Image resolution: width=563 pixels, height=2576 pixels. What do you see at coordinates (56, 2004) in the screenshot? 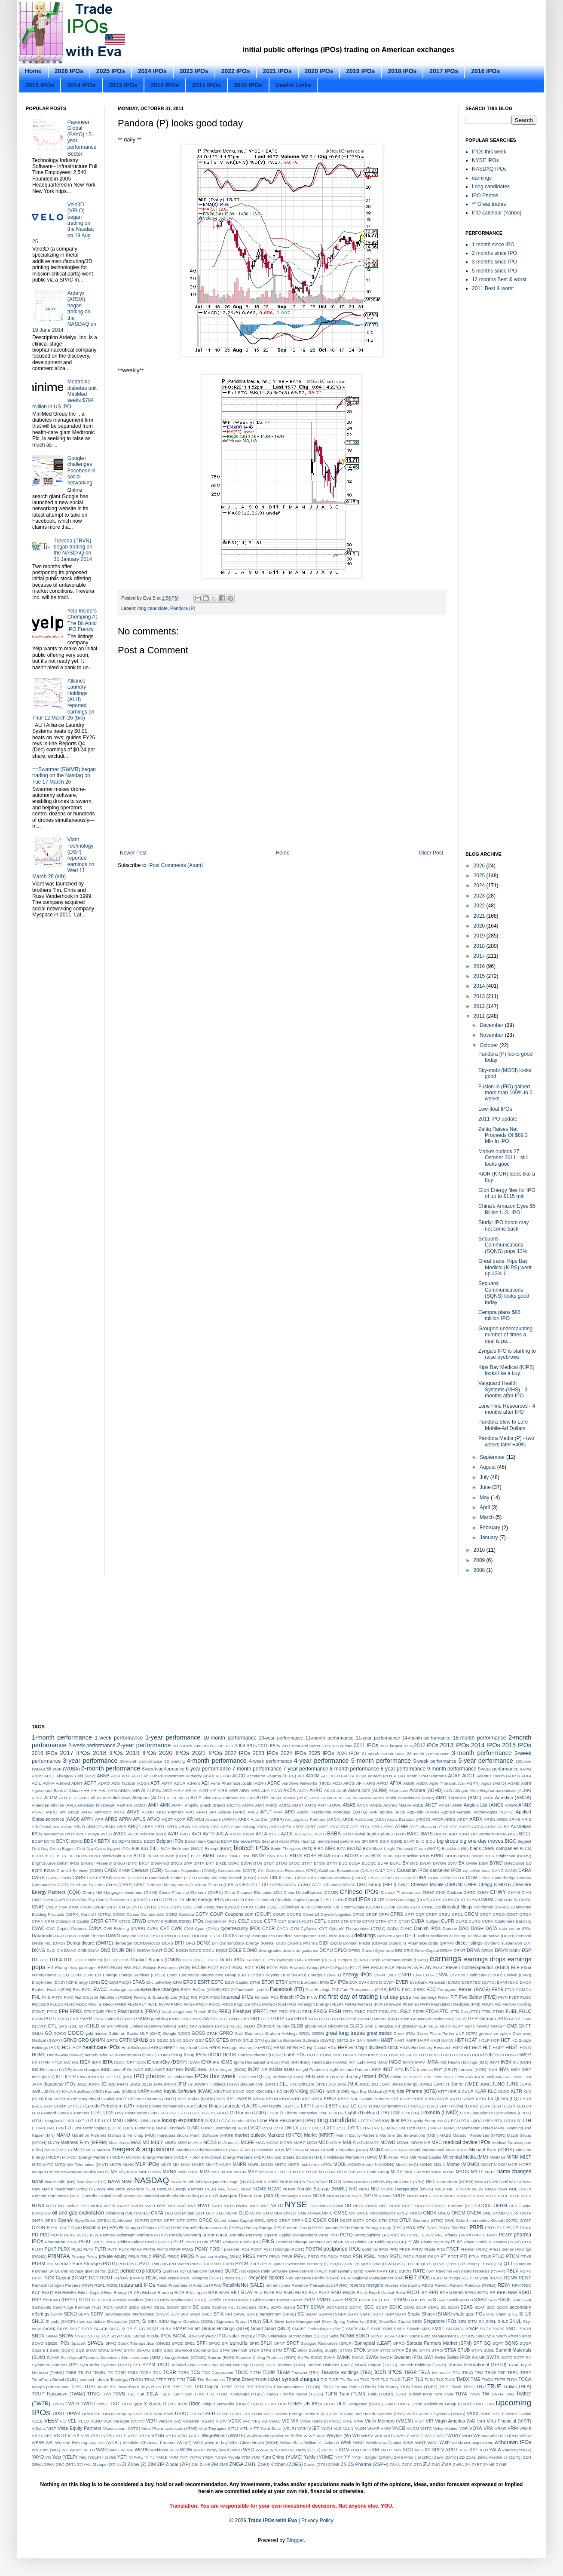
I see `FLLCU` at bounding box center [56, 2004].